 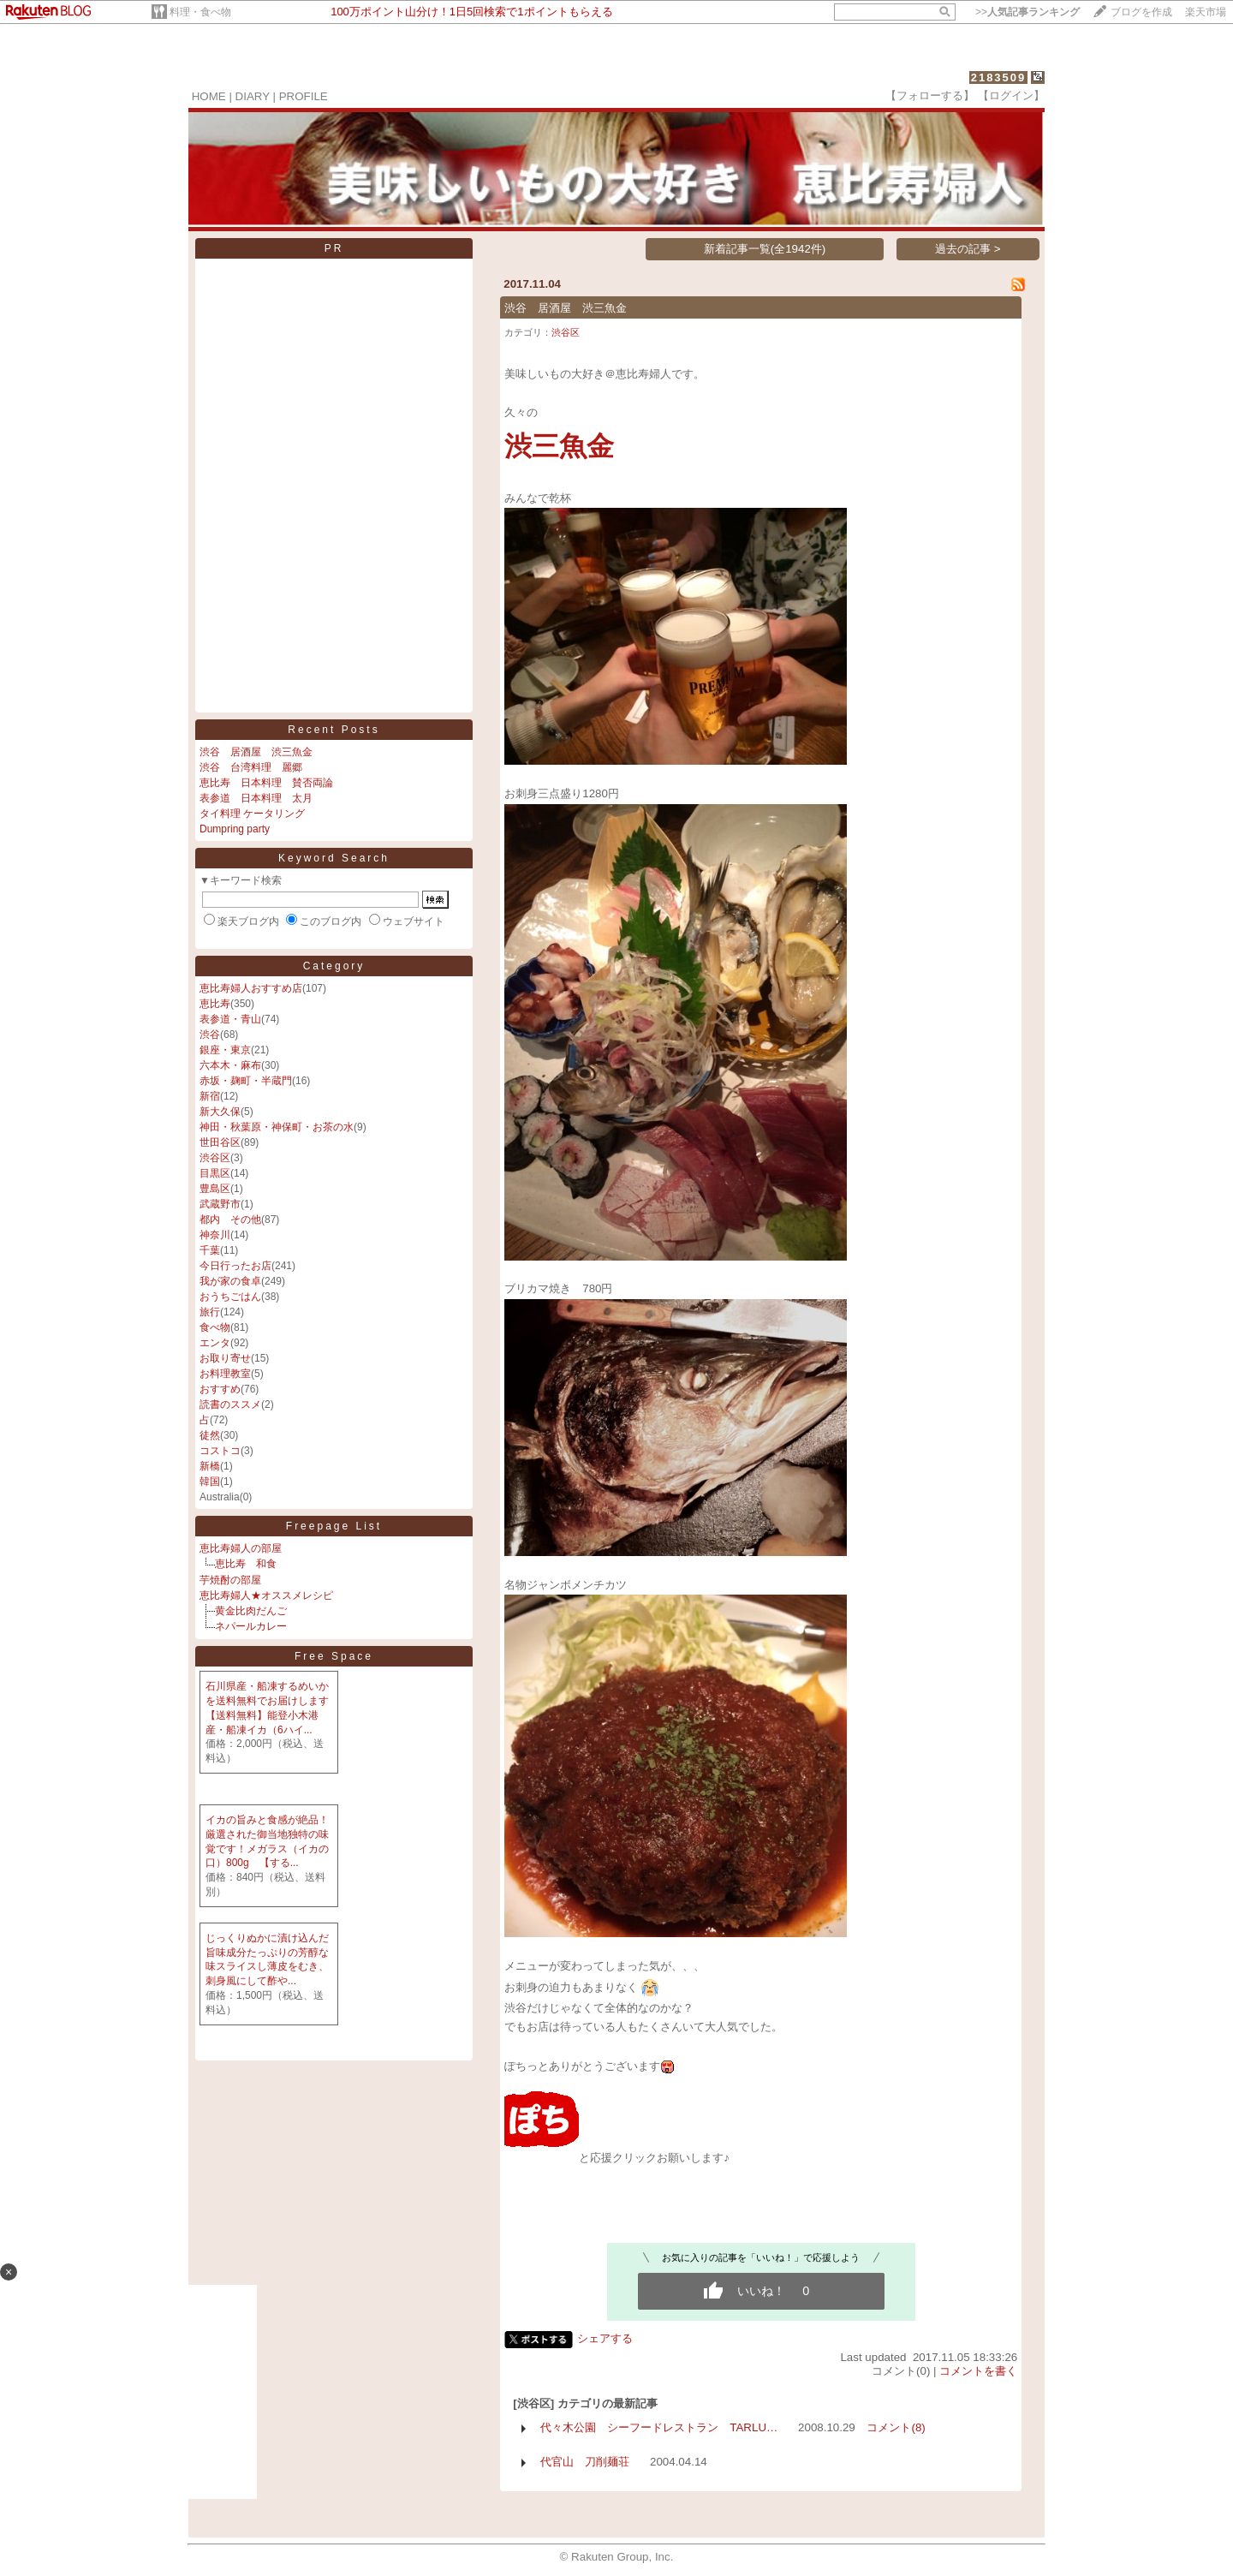 I want to click on 黄金比肉だんご, so click(x=251, y=1611).